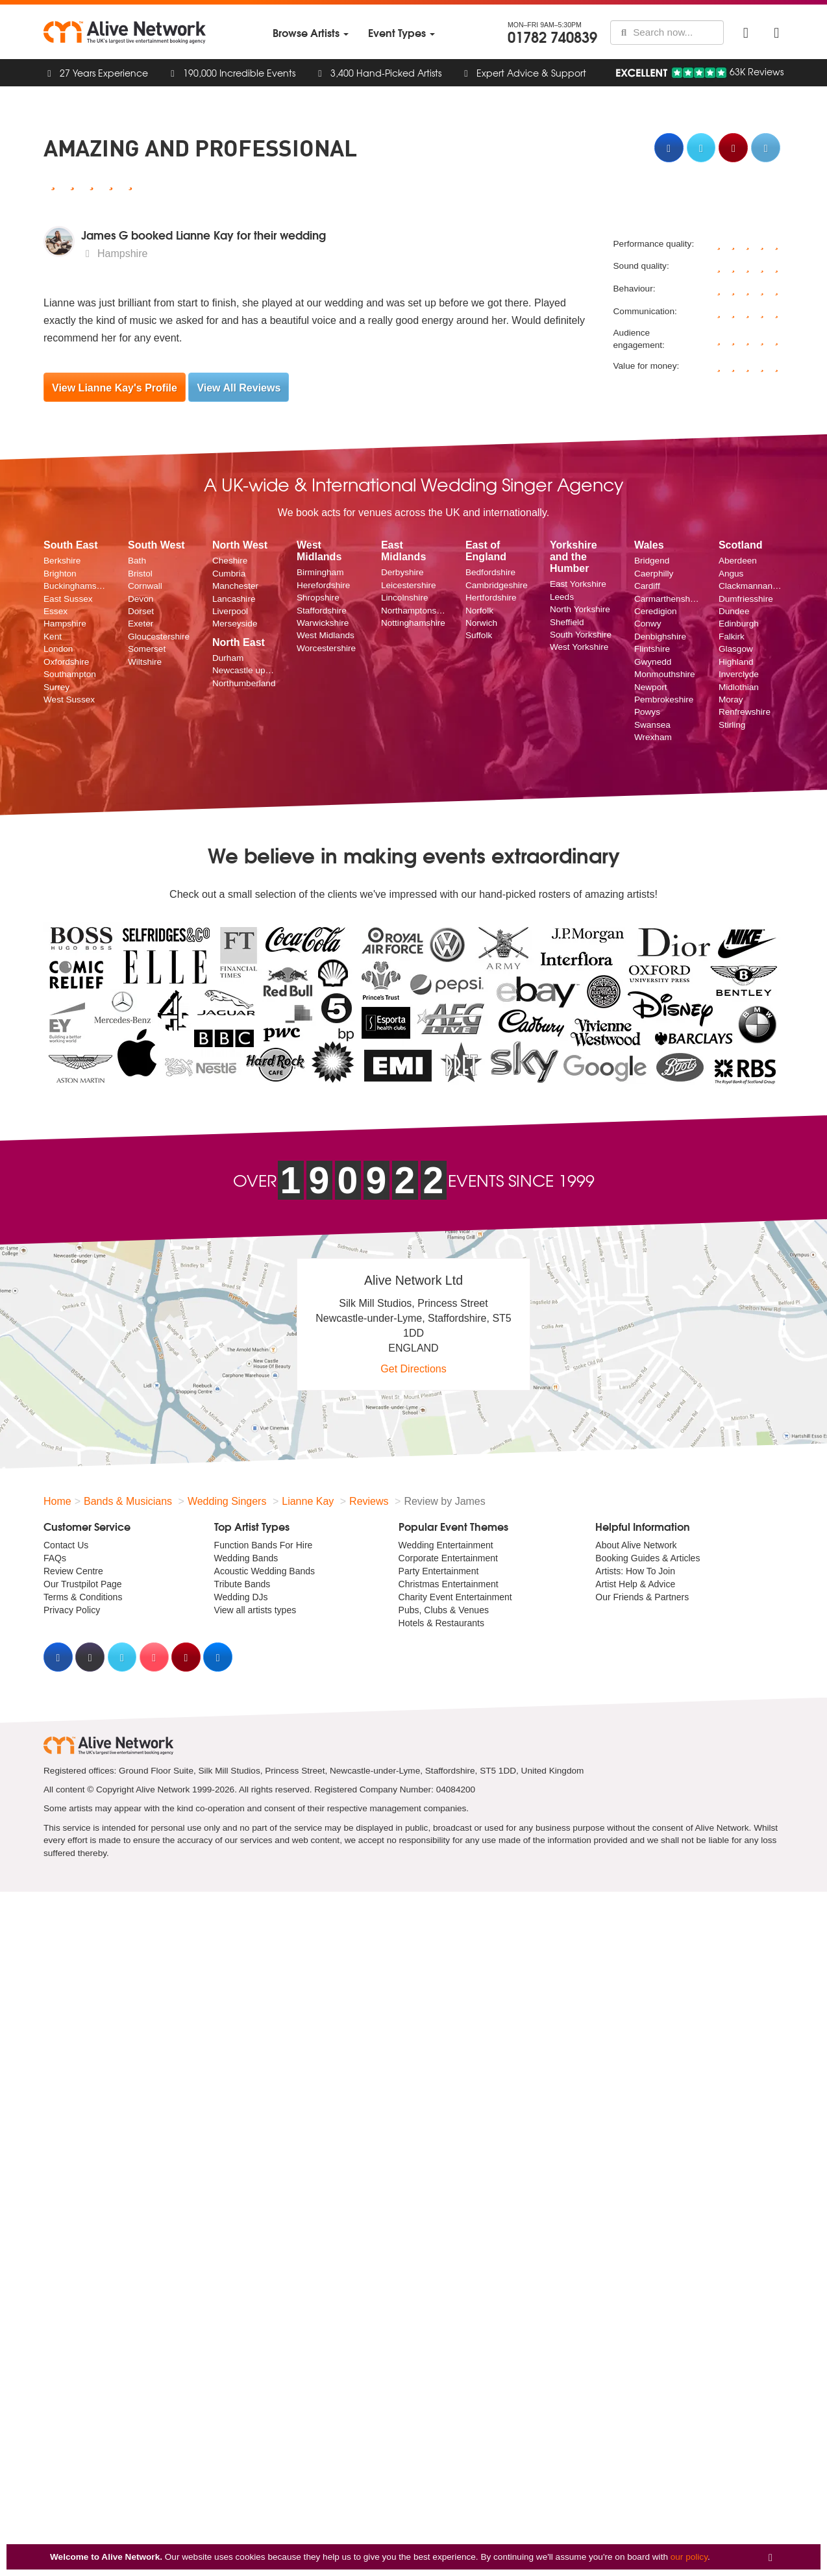  I want to click on View Lianne Kay's Profile, so click(114, 387).